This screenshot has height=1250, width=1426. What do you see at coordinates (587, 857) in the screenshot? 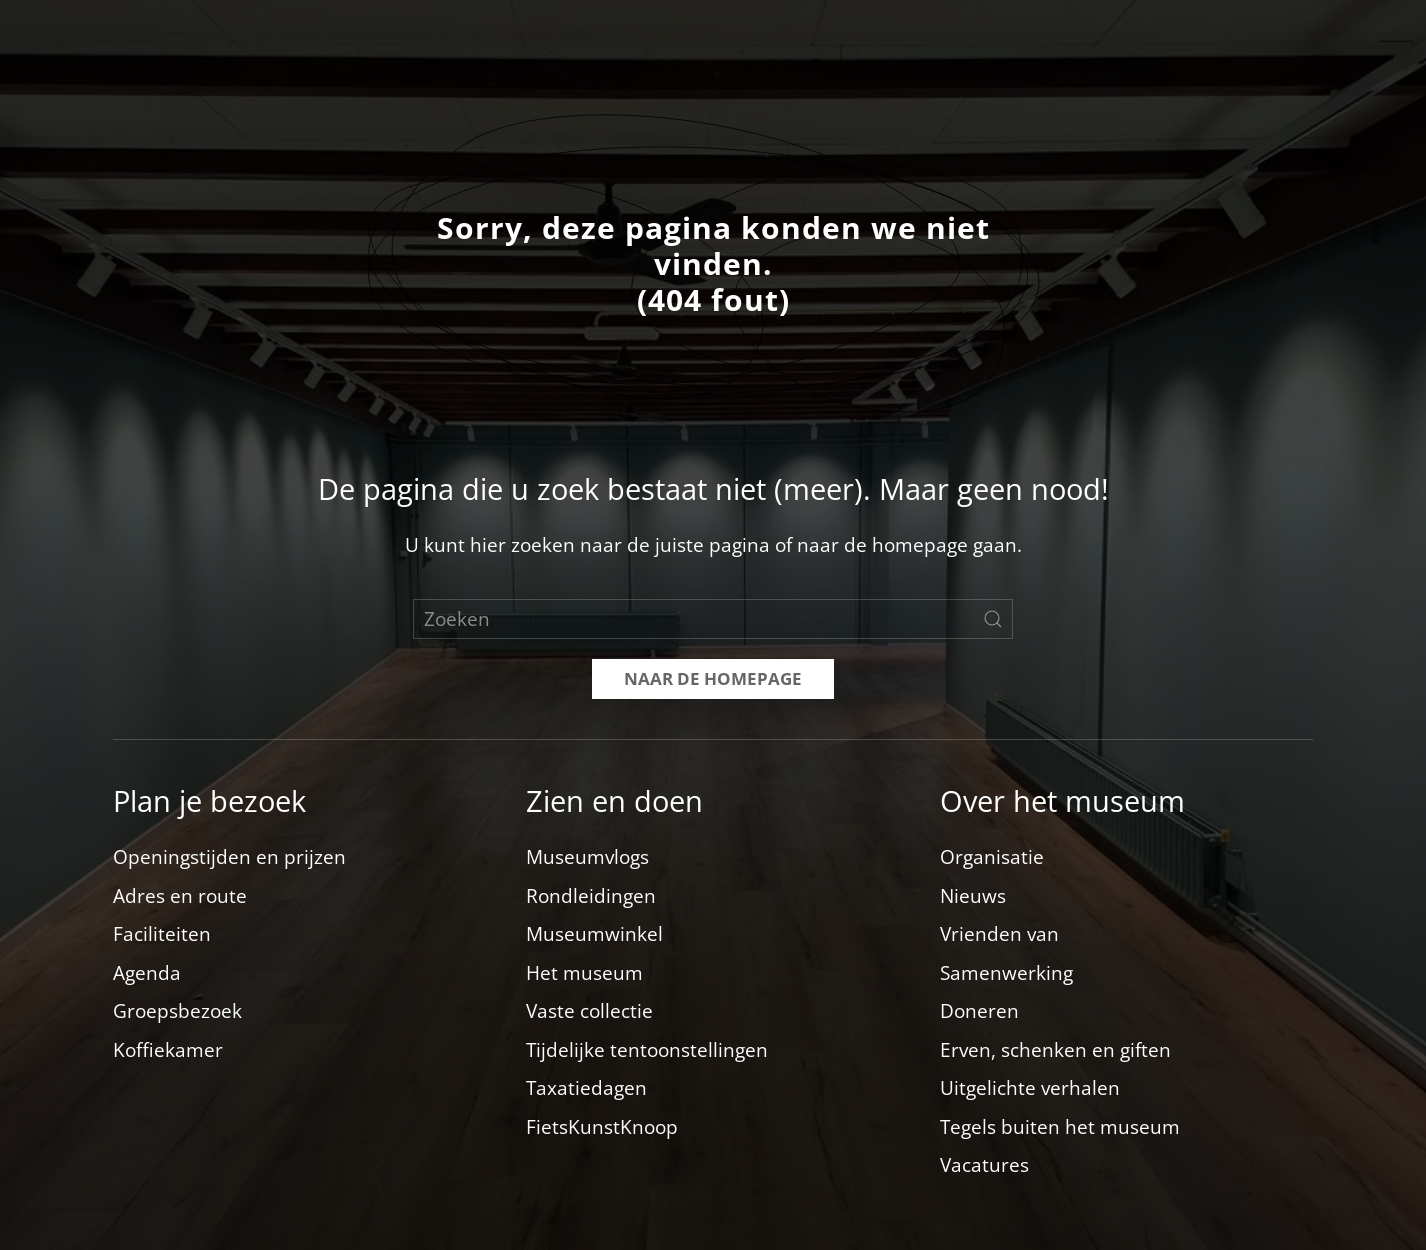
I see `Museumvlogs` at bounding box center [587, 857].